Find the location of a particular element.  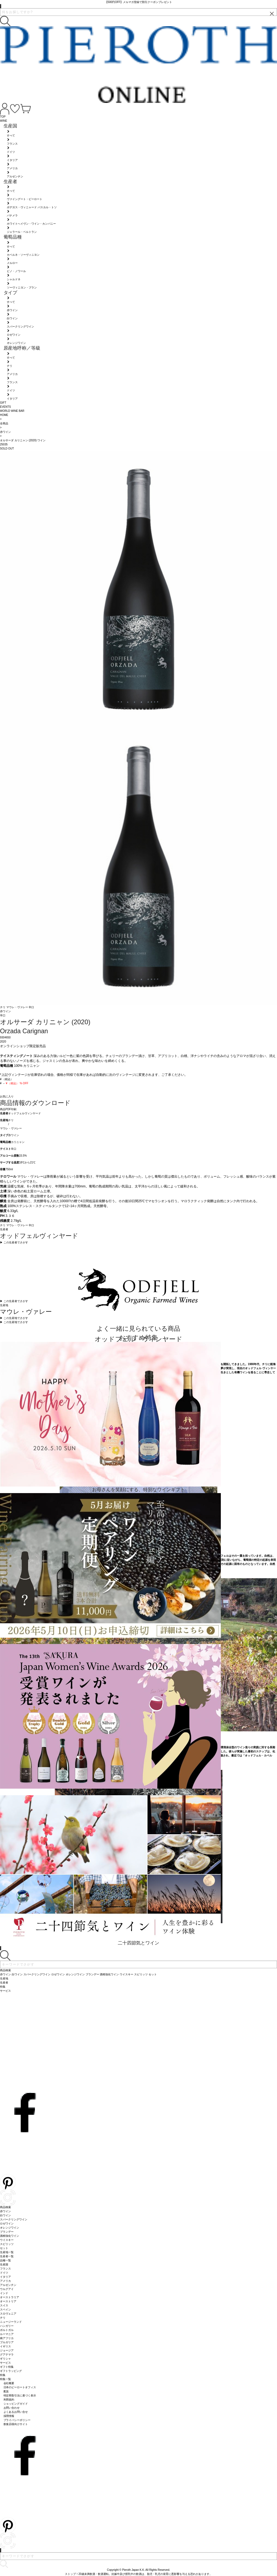

ジョージア is located at coordinates (7, 2350).